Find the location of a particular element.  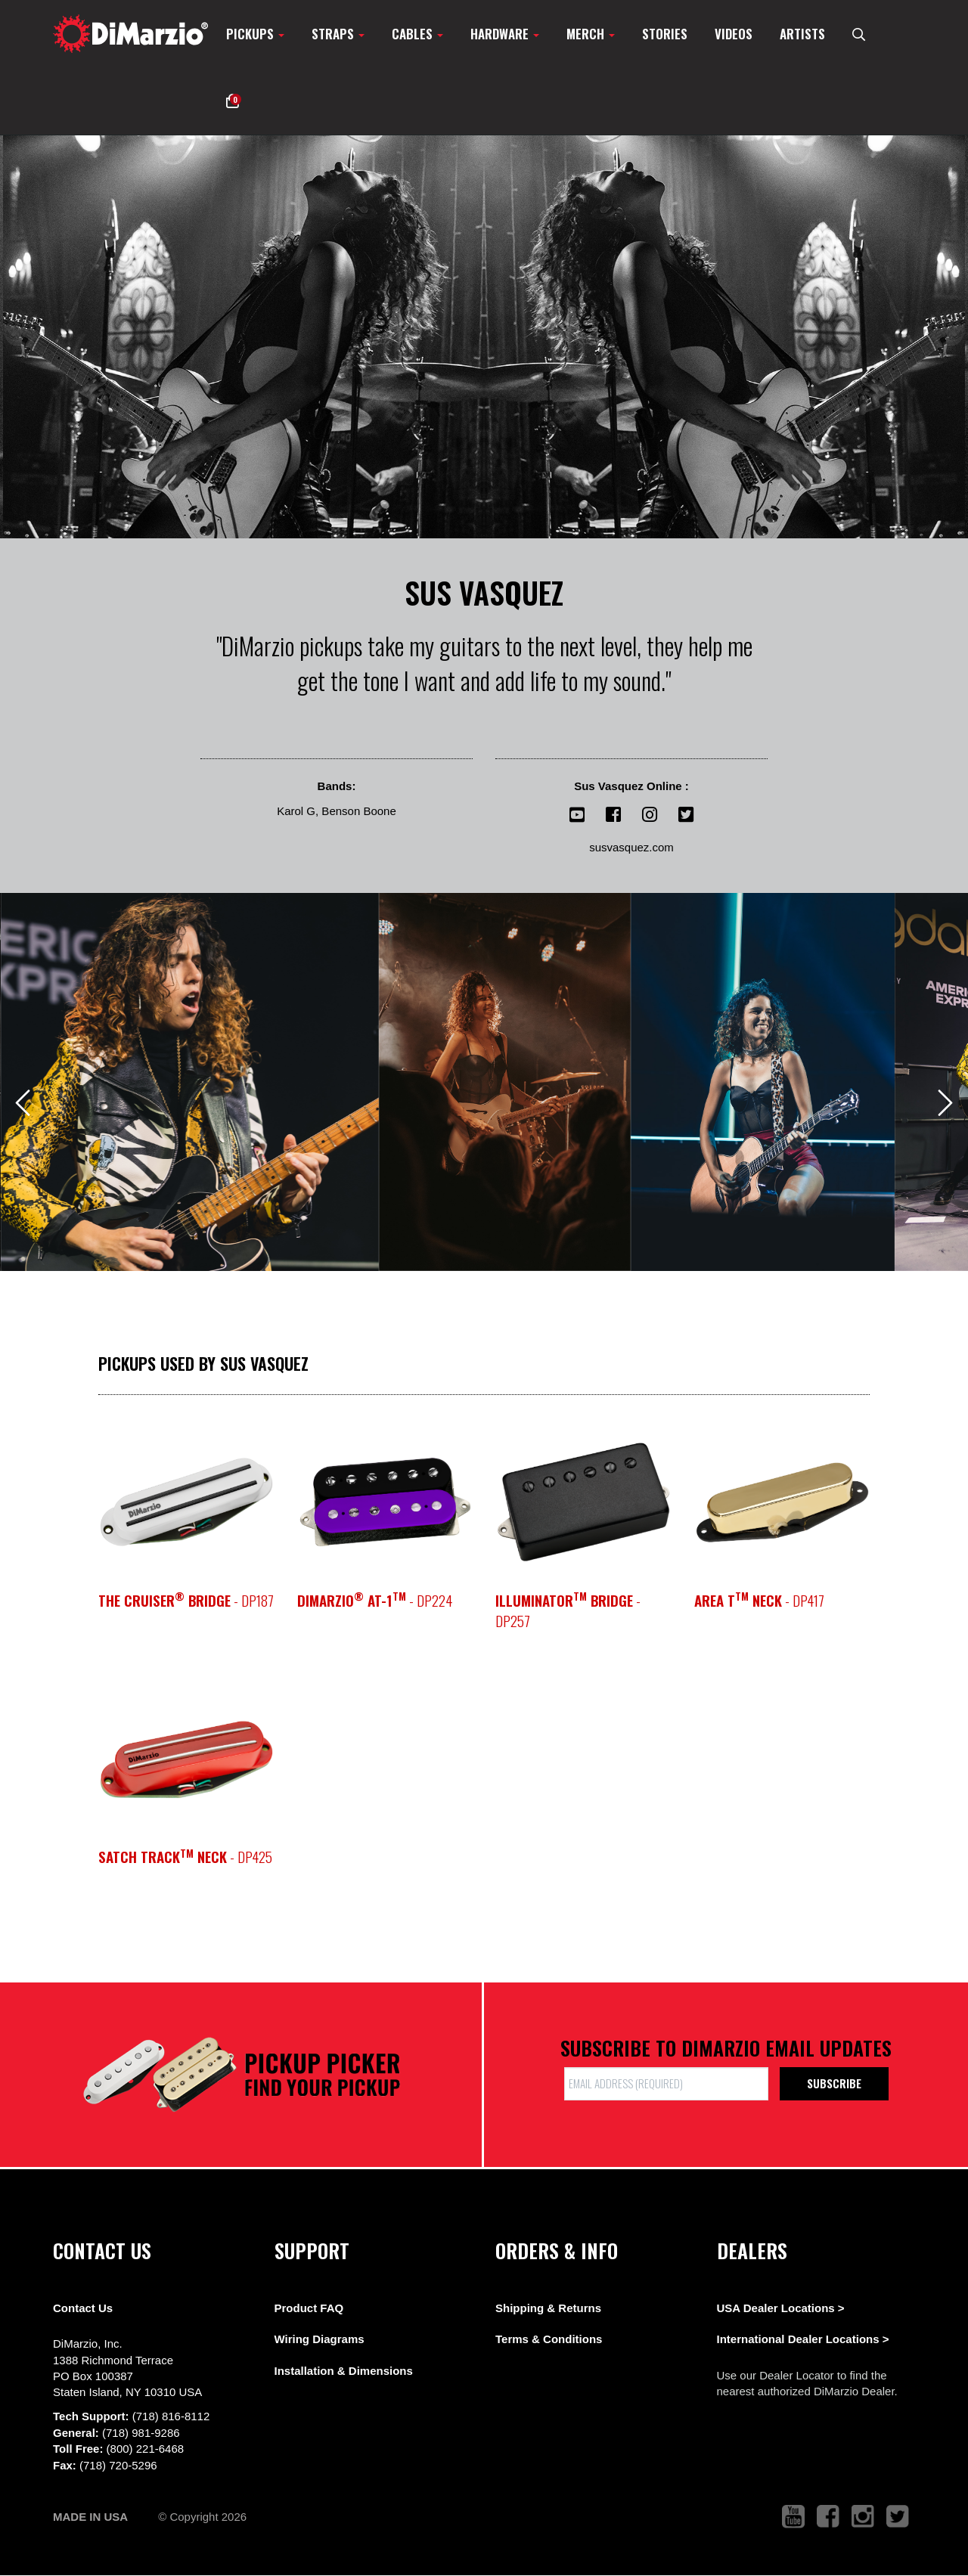

[search menu link] is located at coordinates (859, 33).